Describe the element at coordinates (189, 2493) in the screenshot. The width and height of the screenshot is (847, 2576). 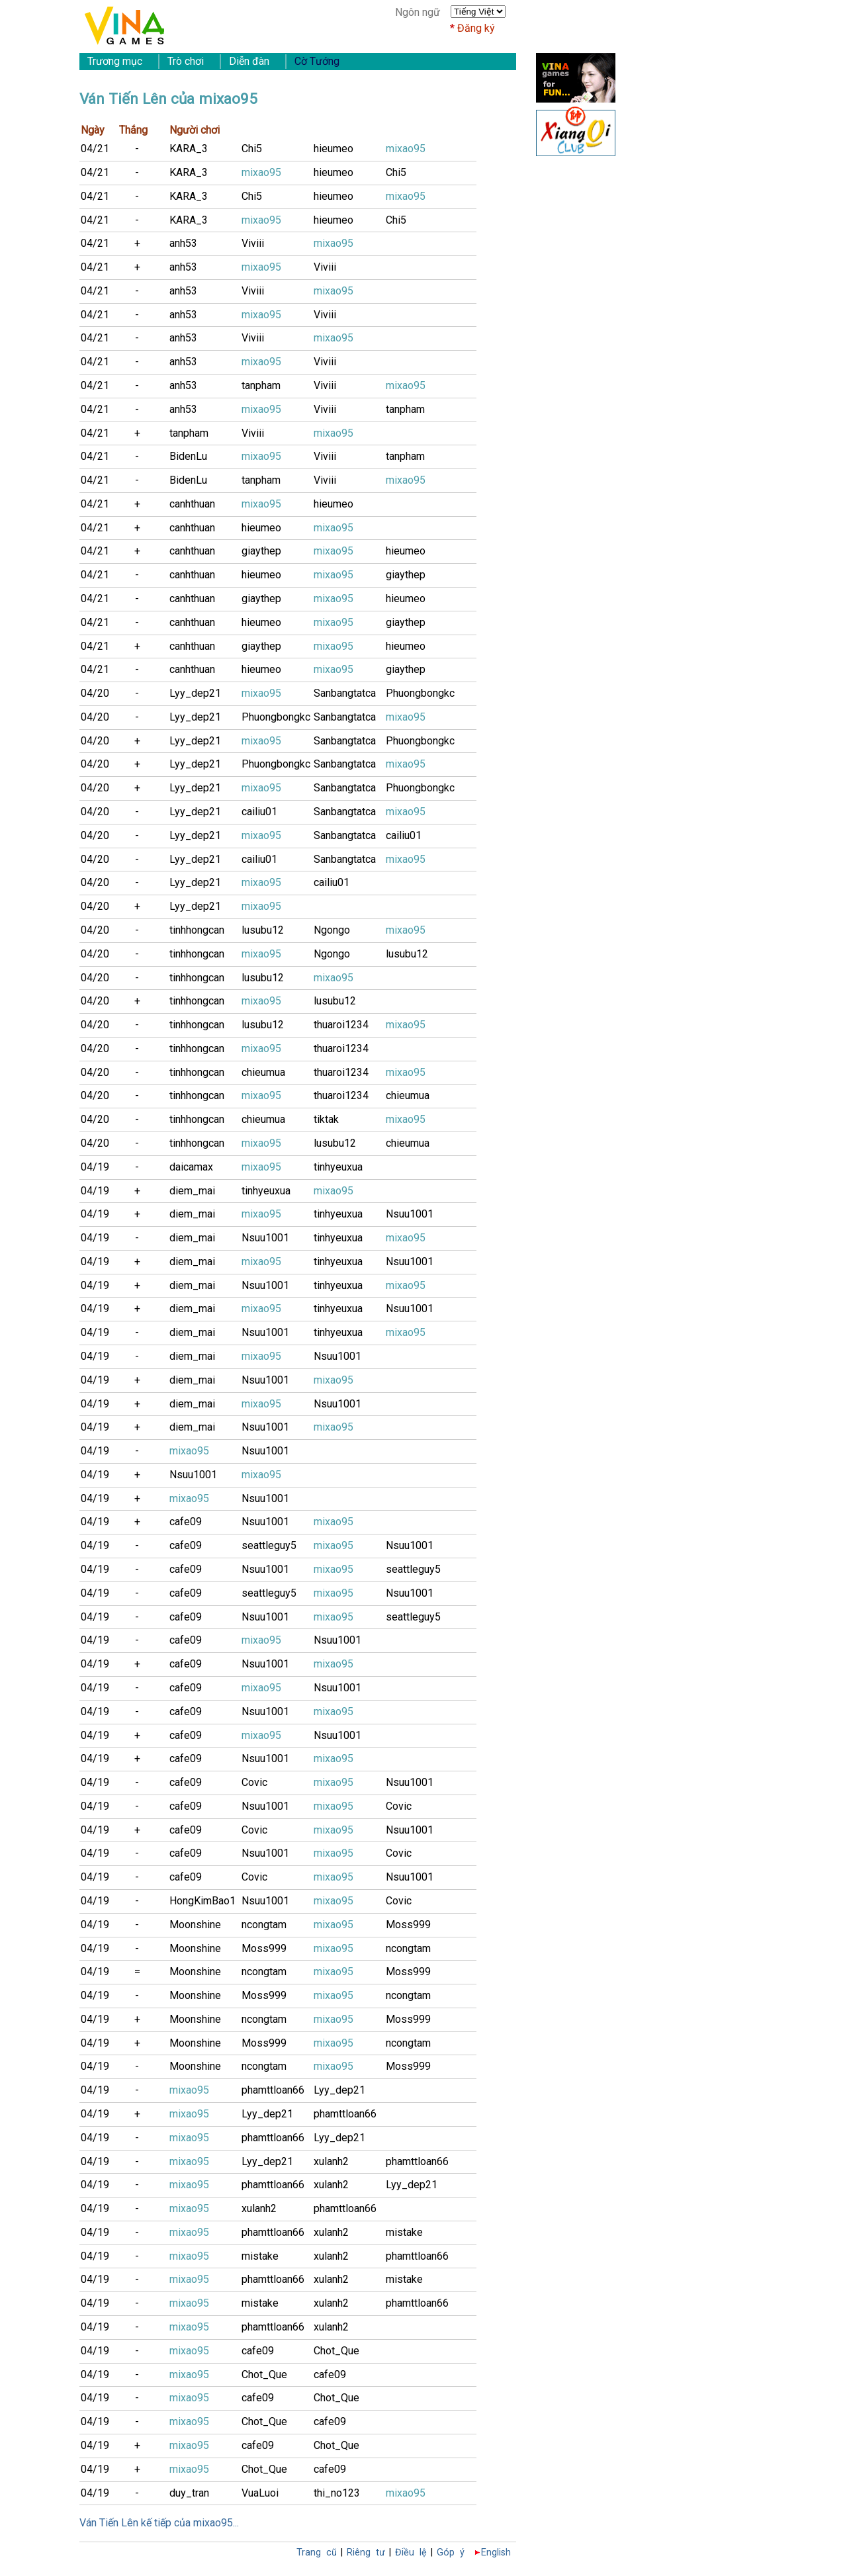
I see `duy_tran` at that location.